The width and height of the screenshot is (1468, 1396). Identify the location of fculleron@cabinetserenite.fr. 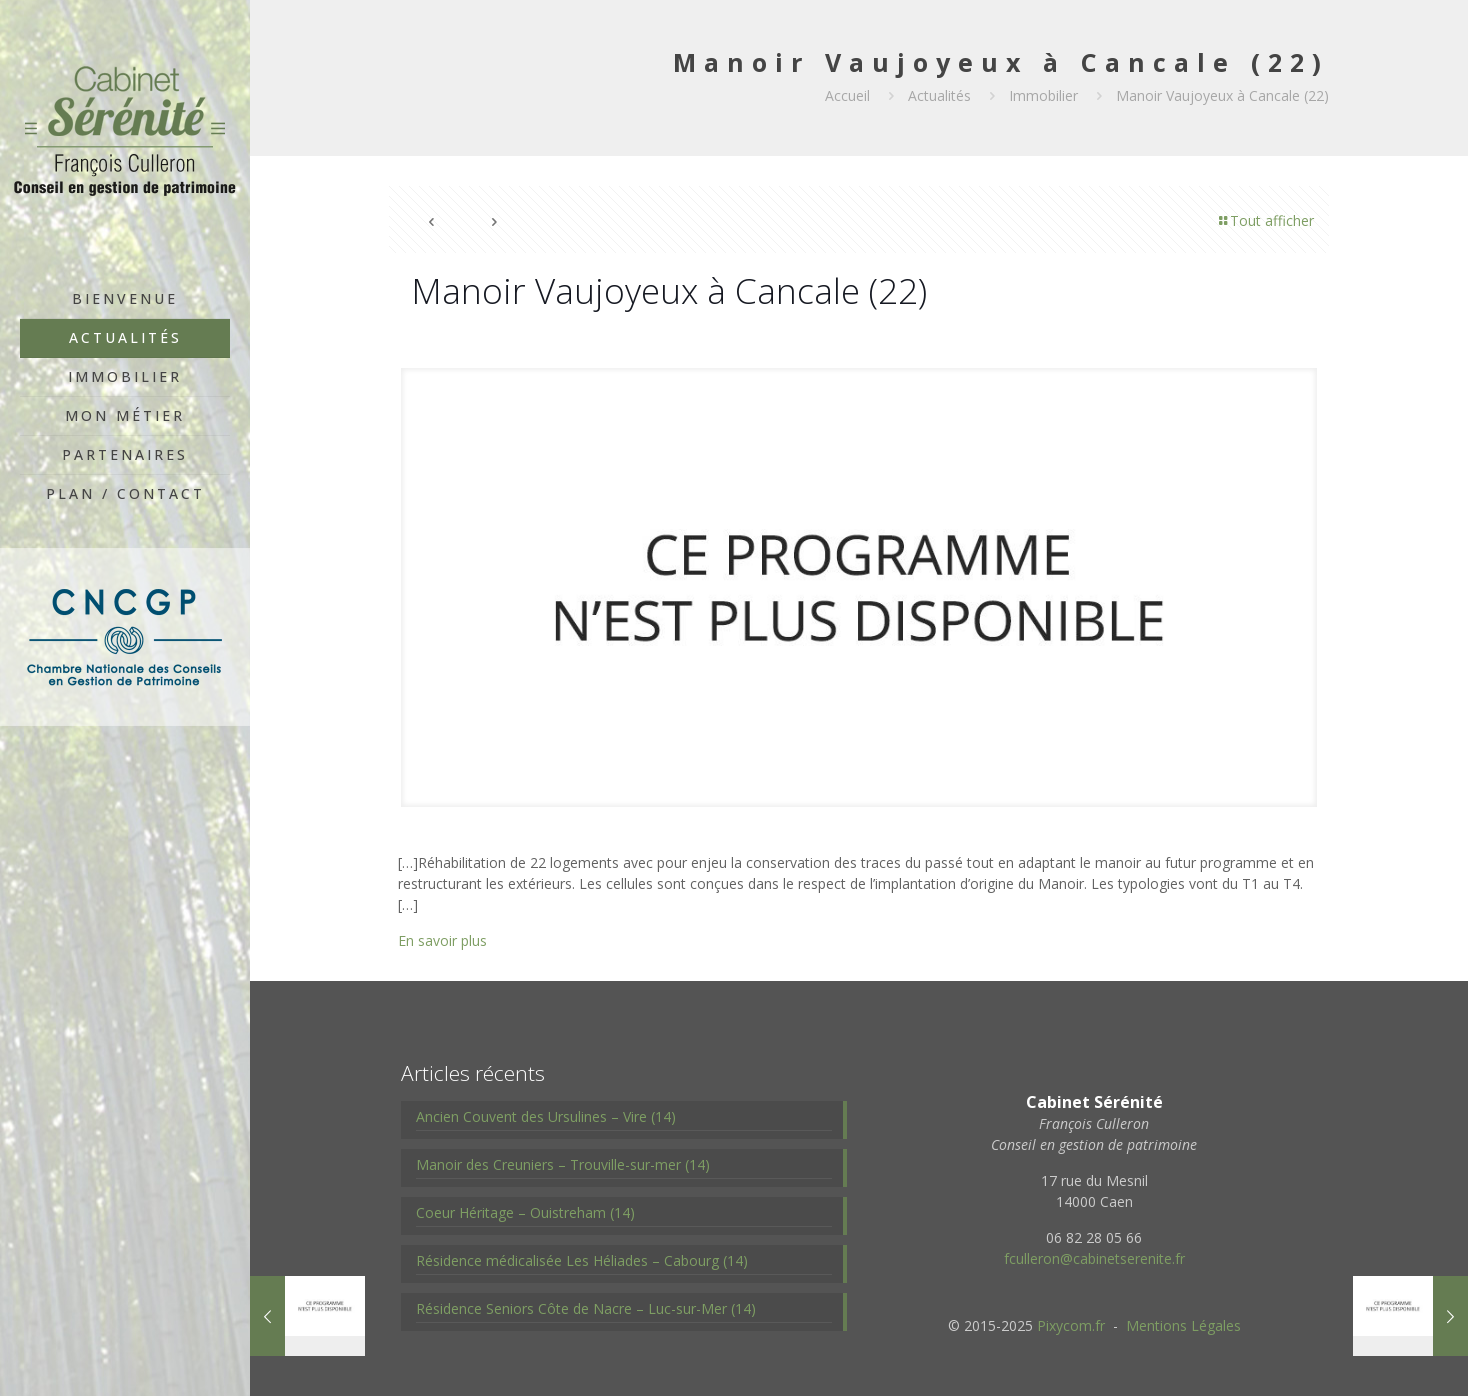
(1094, 1258).